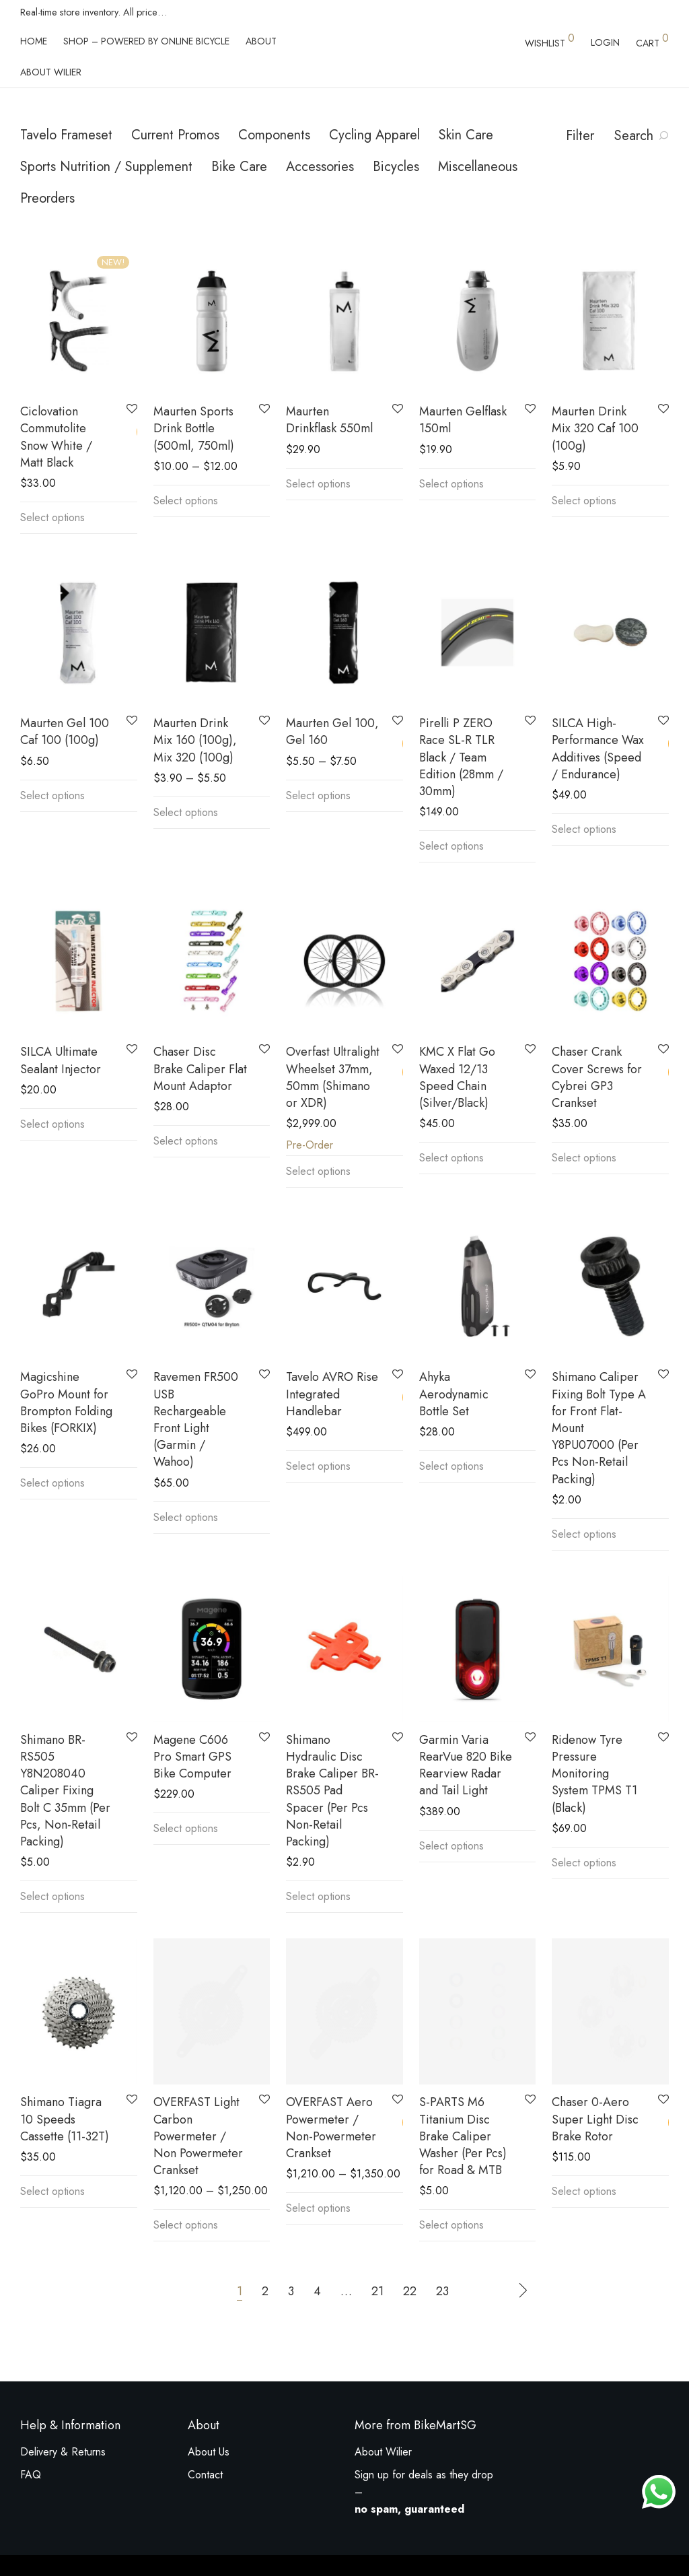 Image resolution: width=689 pixels, height=2576 pixels. I want to click on Ahyka Aerodynamic Bottle Set, so click(453, 1393).